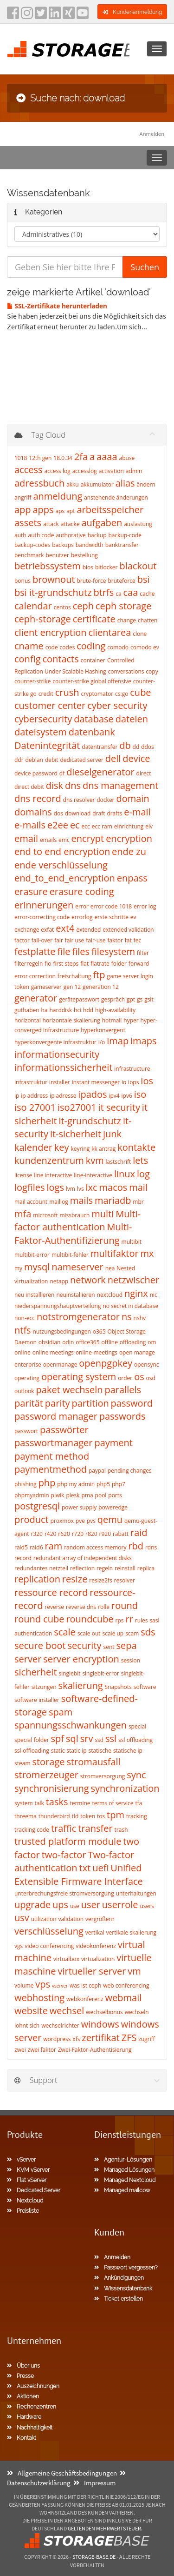 The image size is (174, 2576). Describe the element at coordinates (139, 1532) in the screenshot. I see `raid` at that location.